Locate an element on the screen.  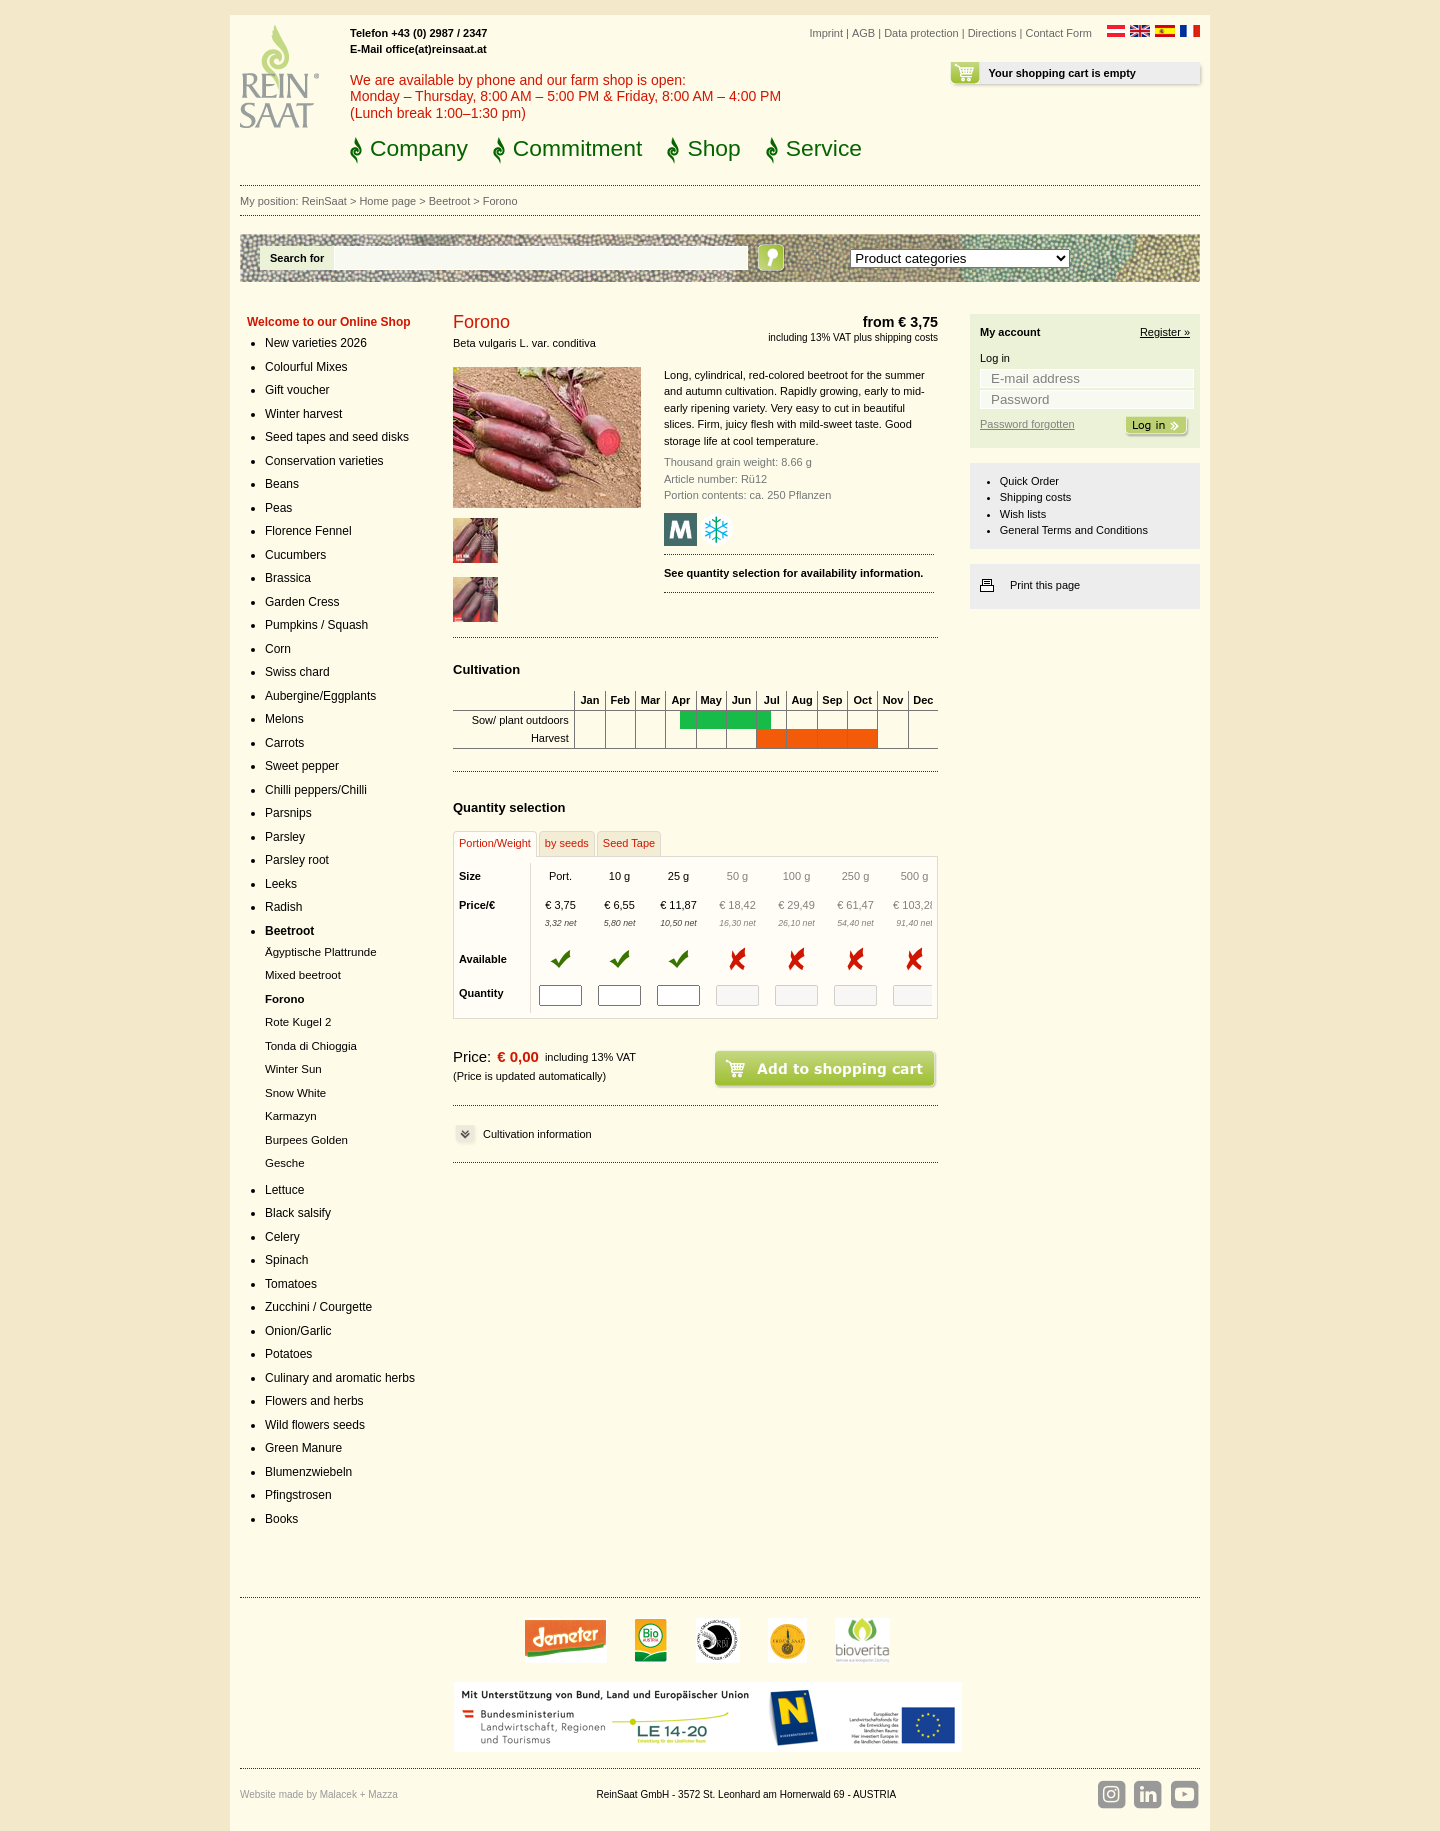
Rote Kugel 2 is located at coordinates (298, 1022).